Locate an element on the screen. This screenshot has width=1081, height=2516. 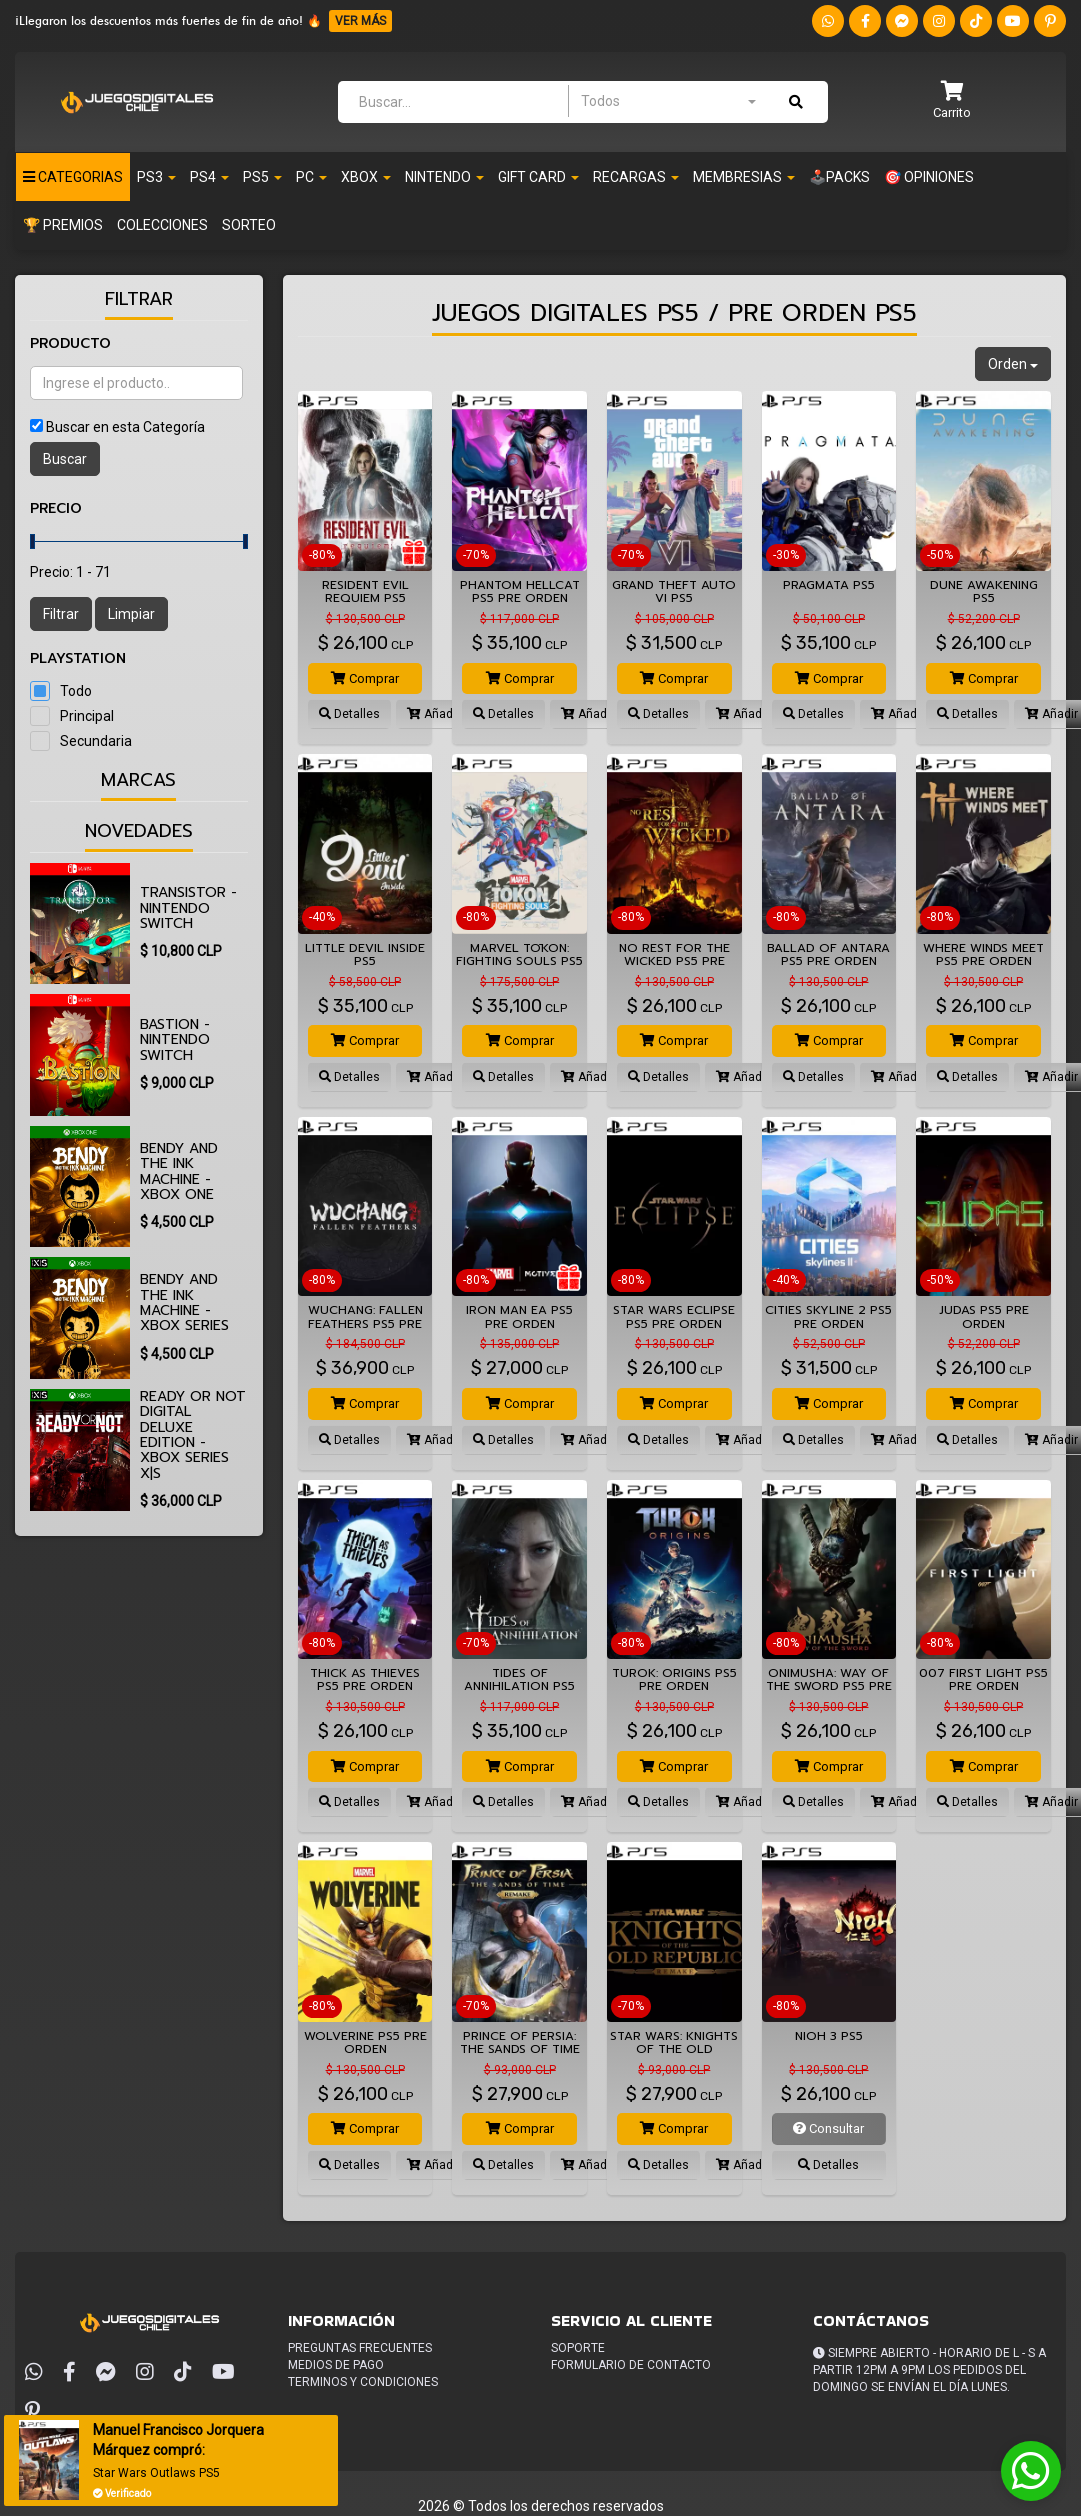
Soporte is located at coordinates (578, 2348).